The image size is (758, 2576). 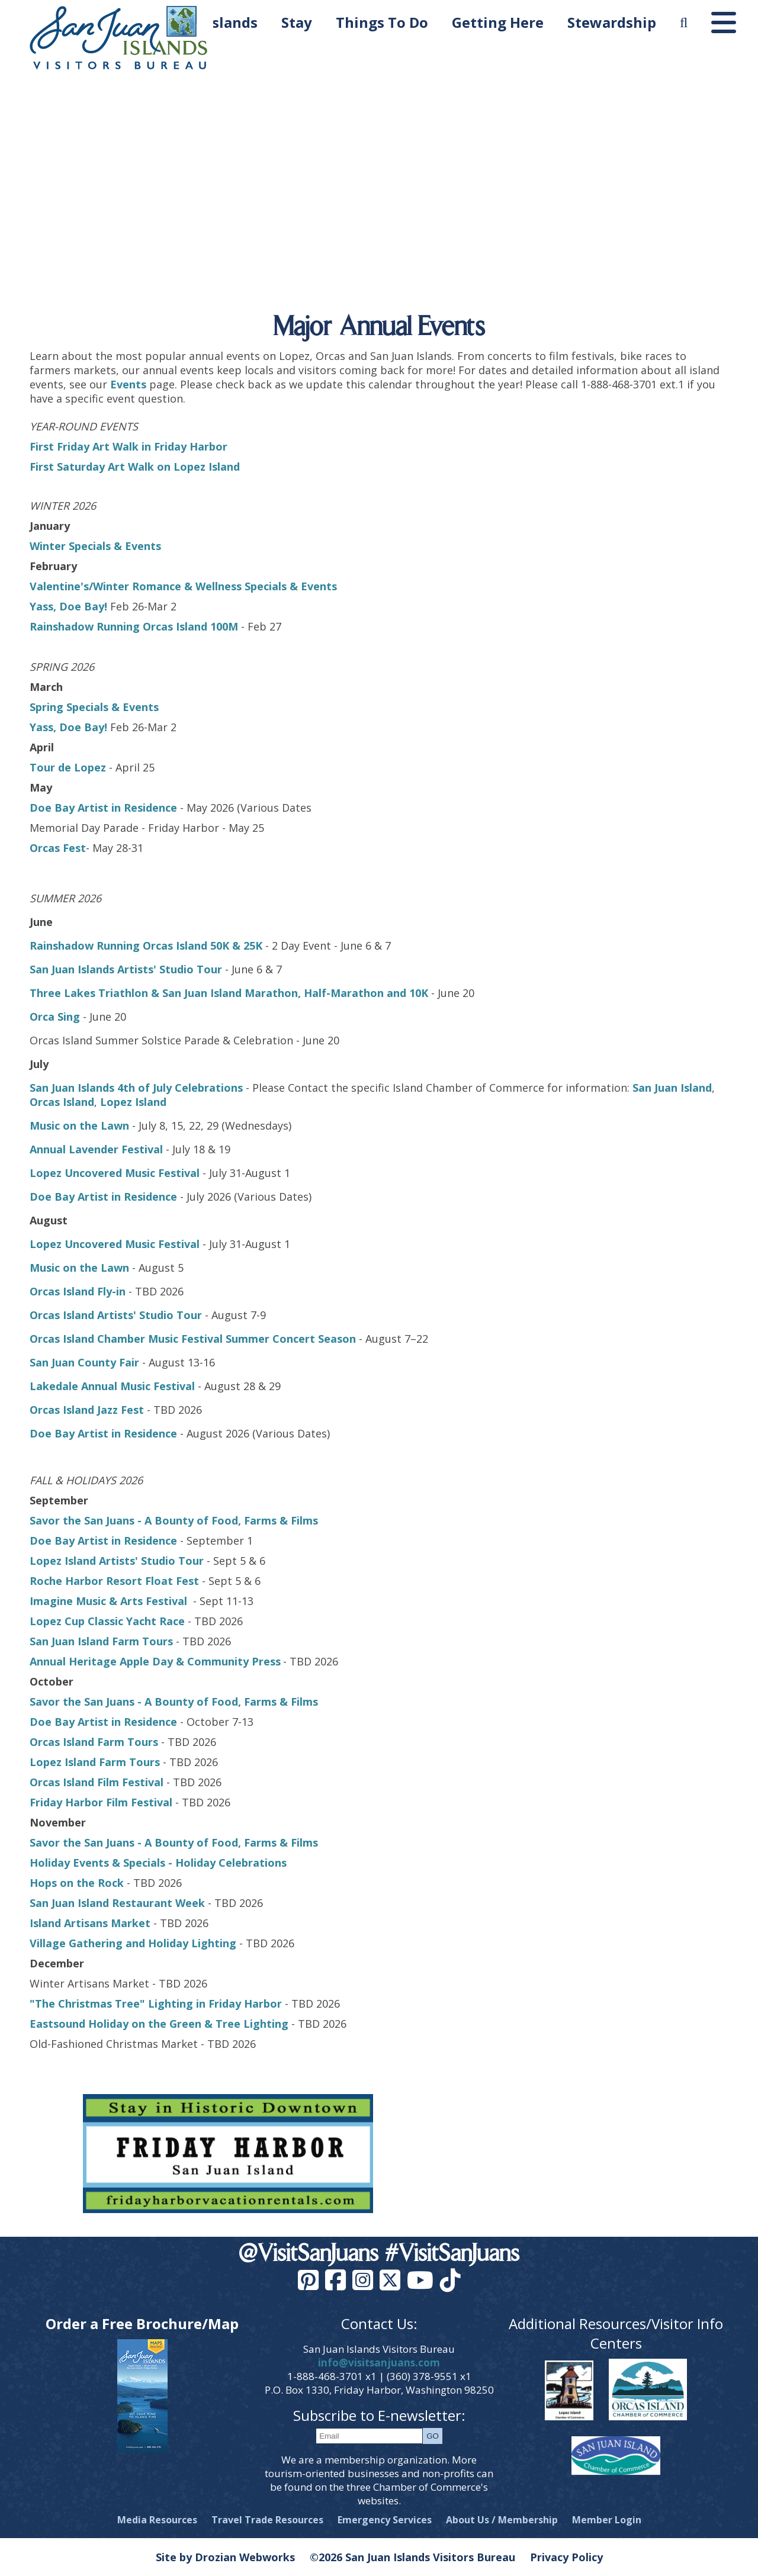 I want to click on Hops on the Rock, so click(x=78, y=1883).